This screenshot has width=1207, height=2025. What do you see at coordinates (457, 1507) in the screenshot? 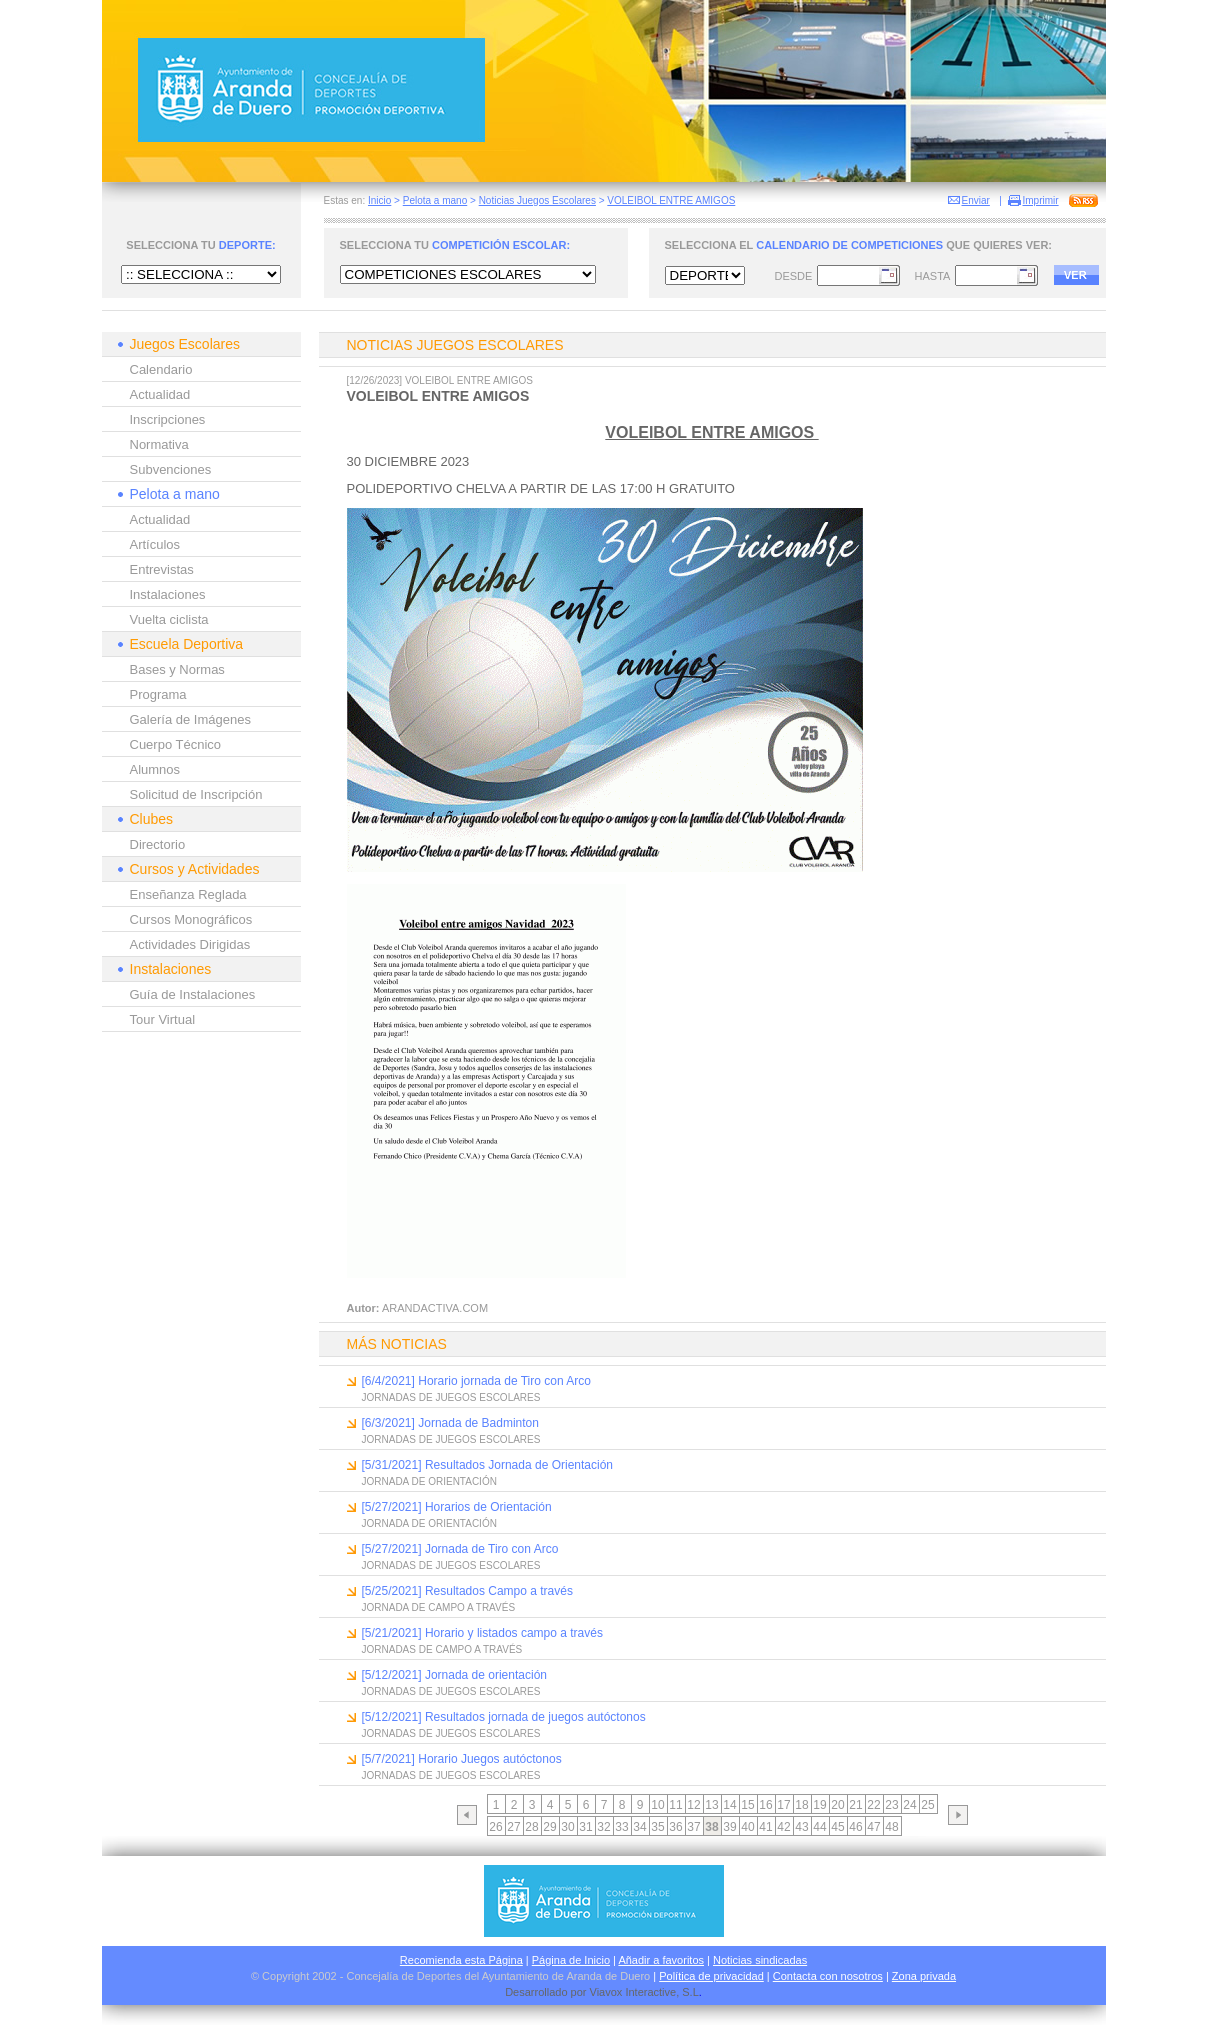
I see `[5/27/2021] Horarios de Orientación` at bounding box center [457, 1507].